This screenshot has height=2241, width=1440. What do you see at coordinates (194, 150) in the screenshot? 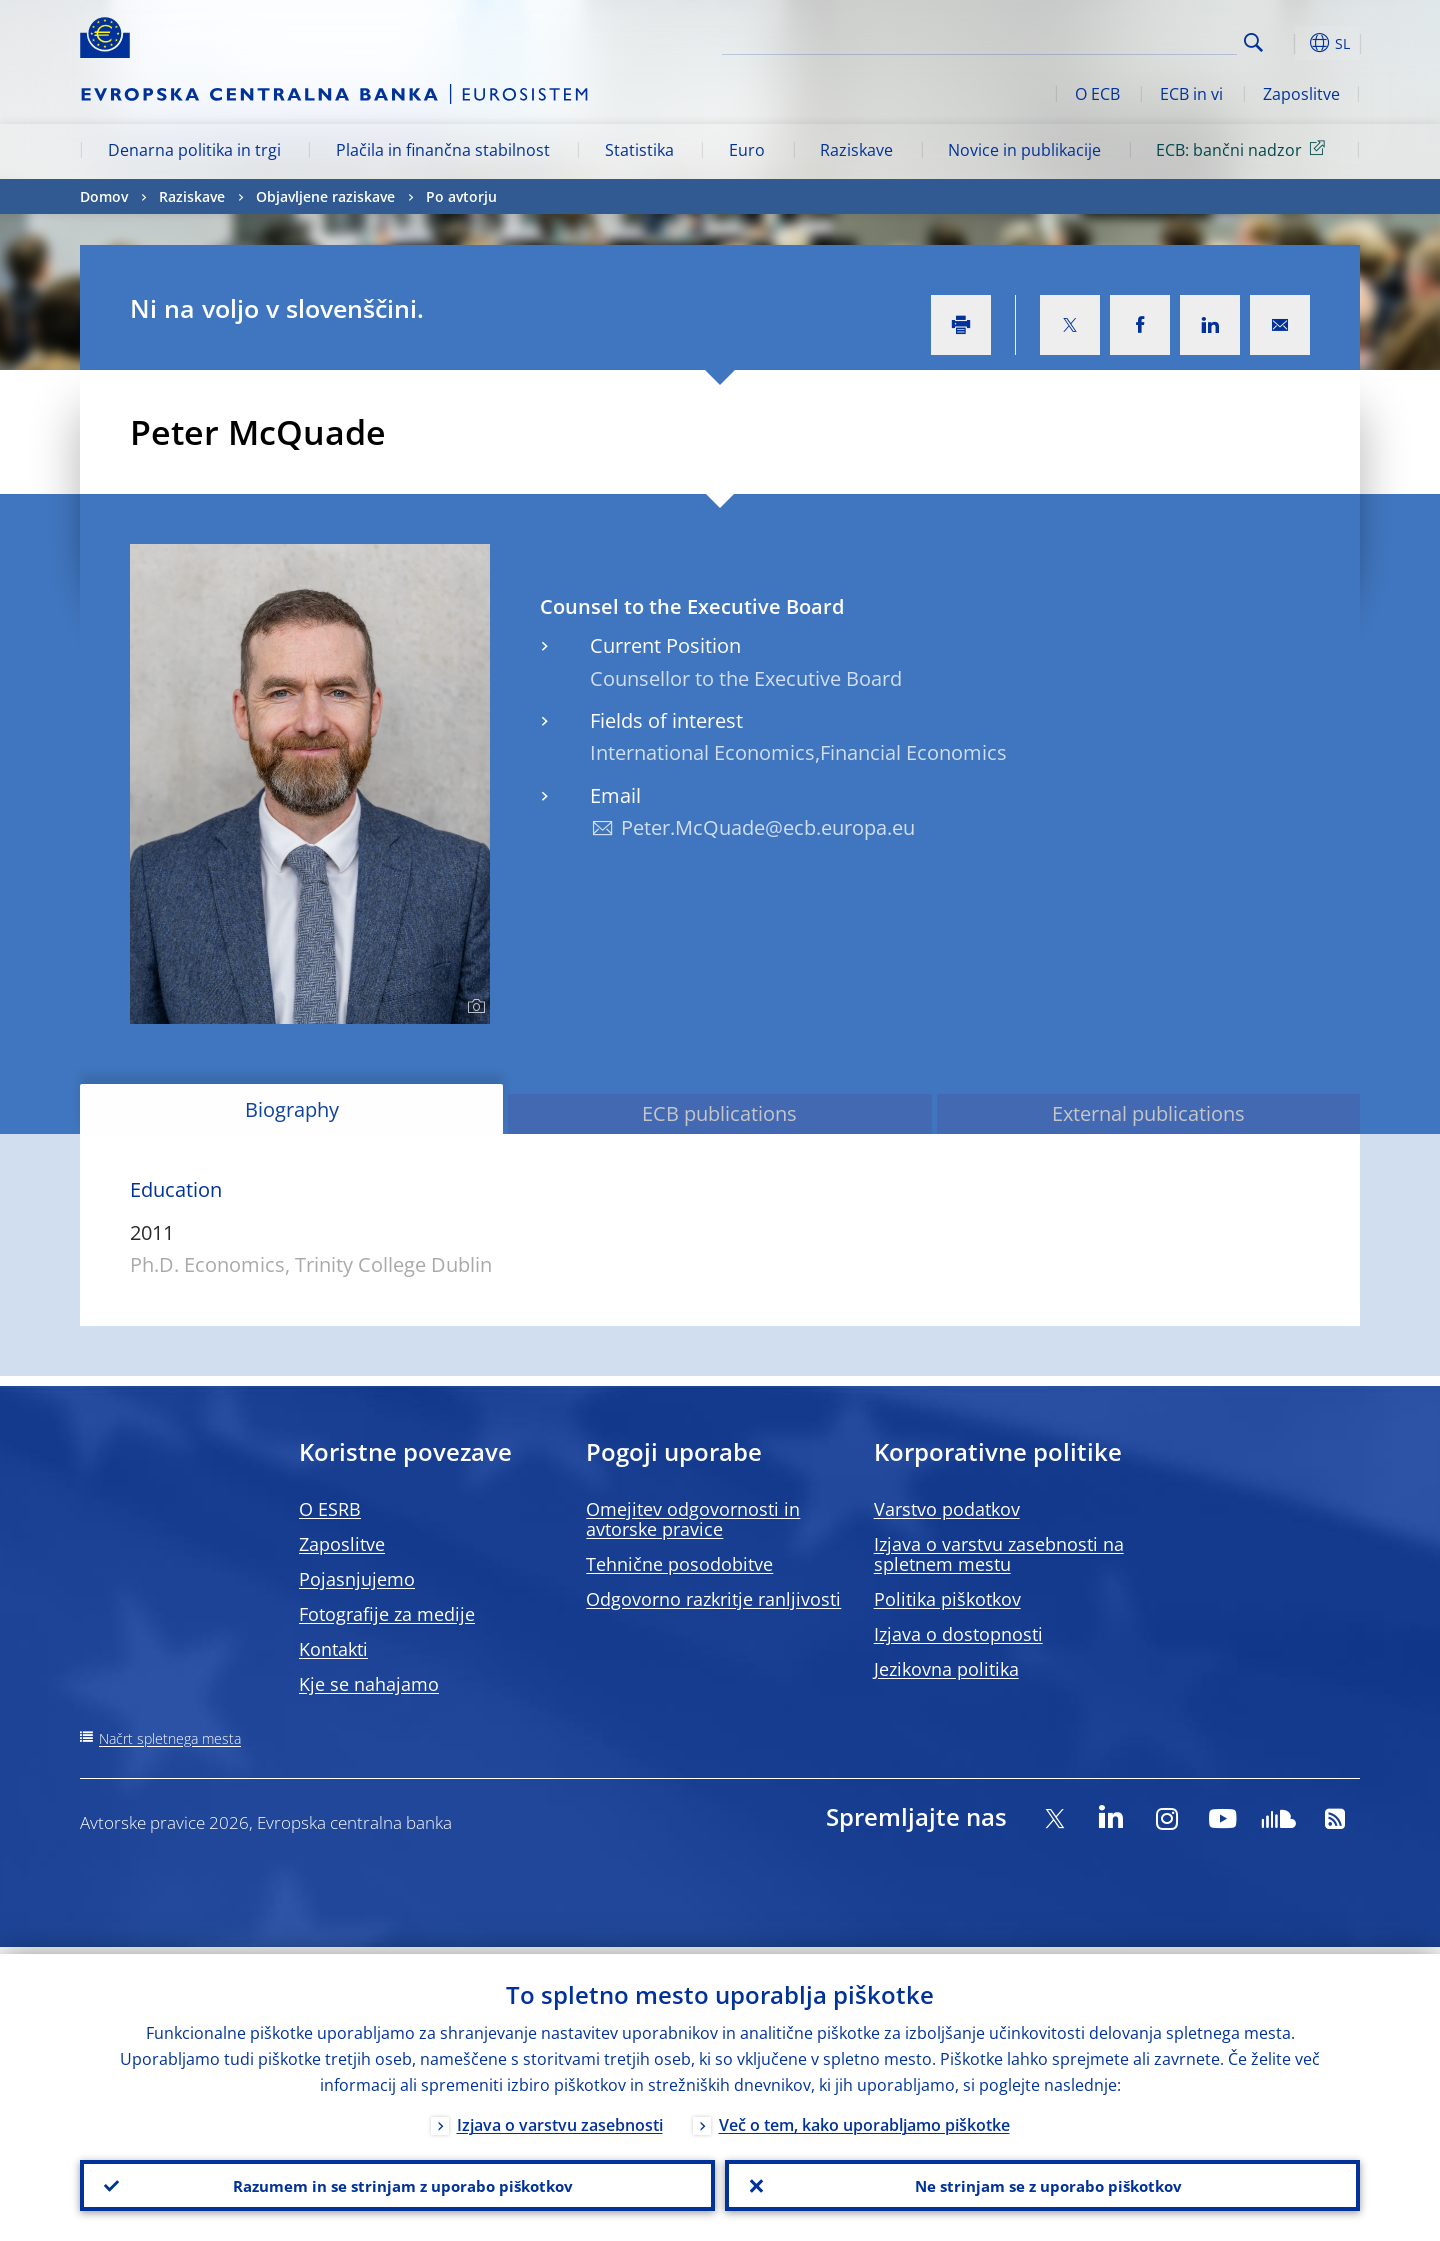
I see `Denarna politika in trgi` at bounding box center [194, 150].